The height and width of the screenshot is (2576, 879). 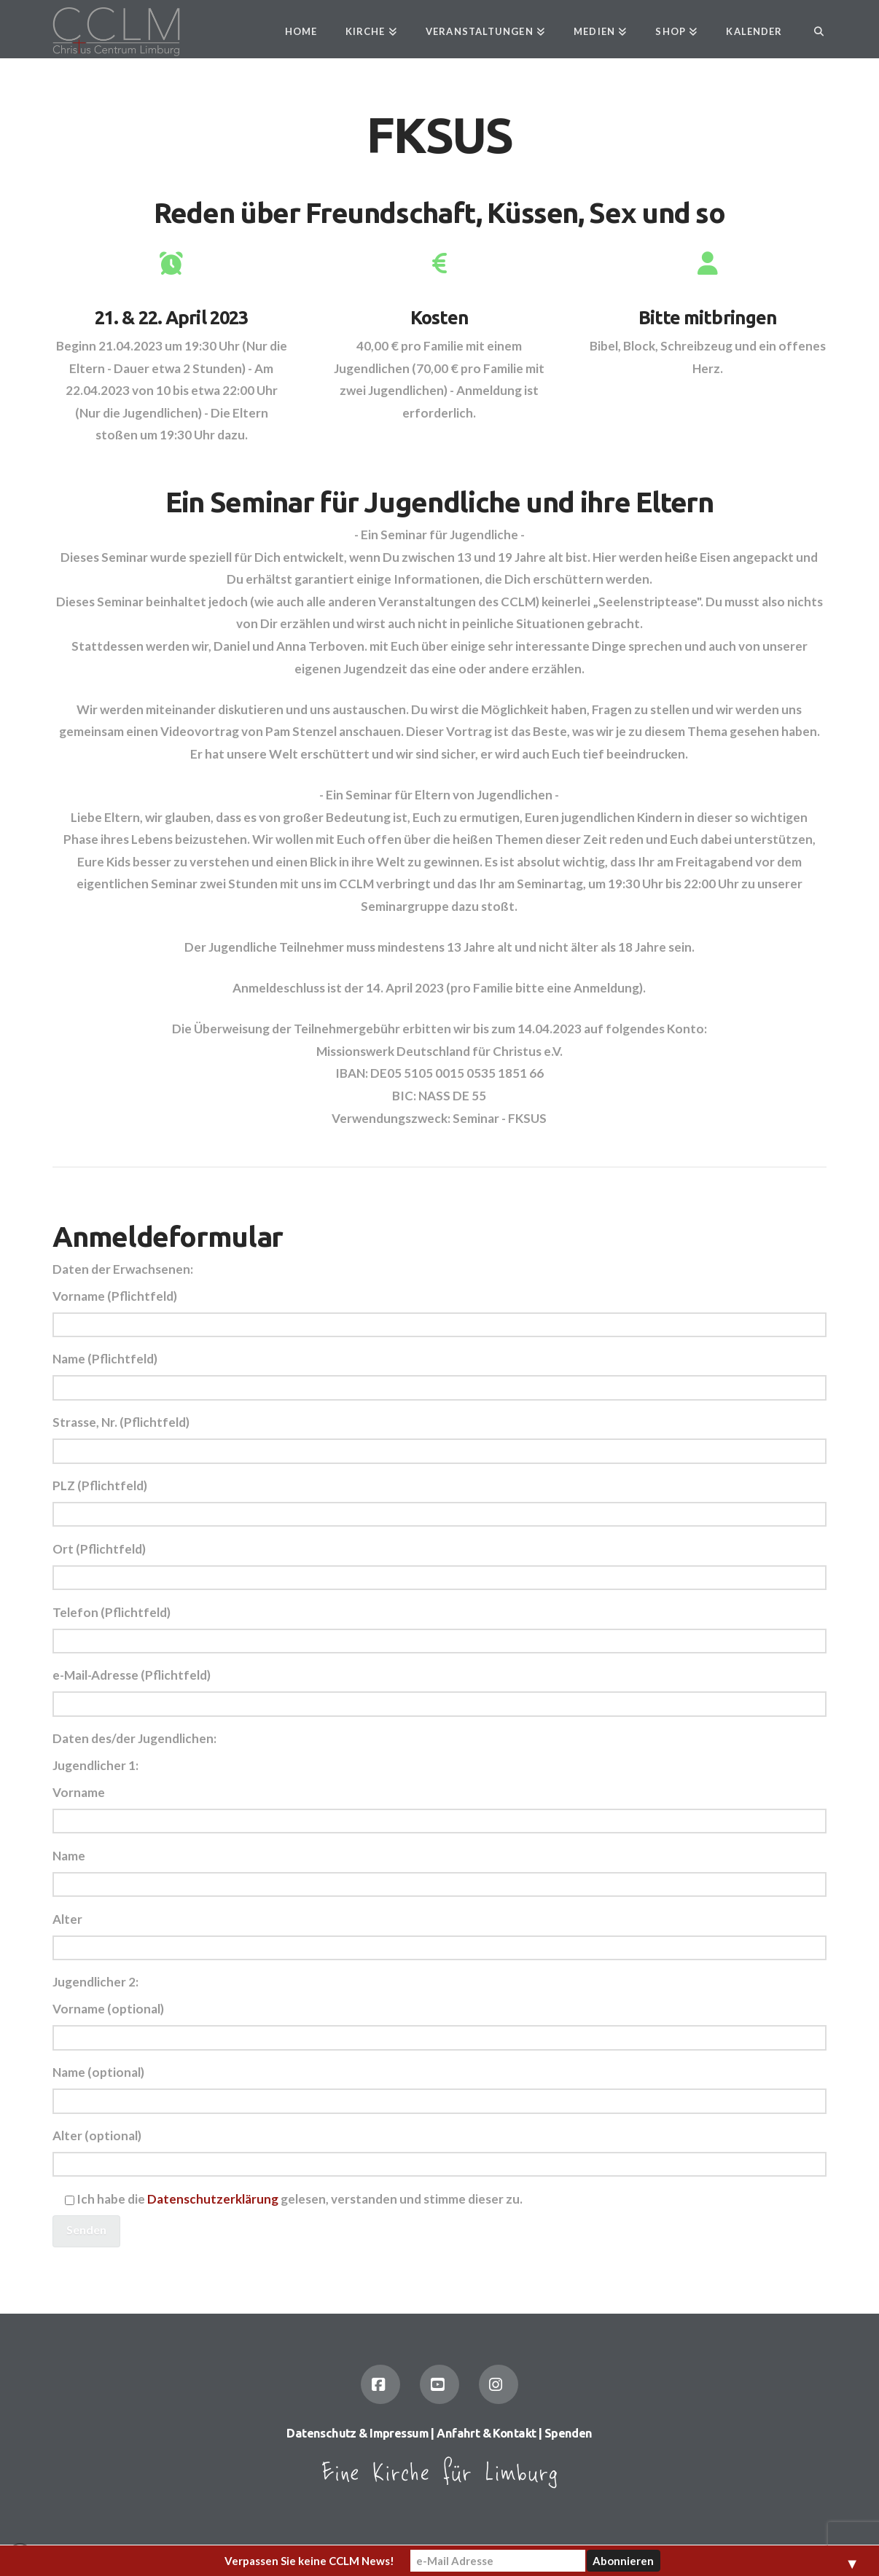 I want to click on [Navigation Search], so click(x=811, y=29).